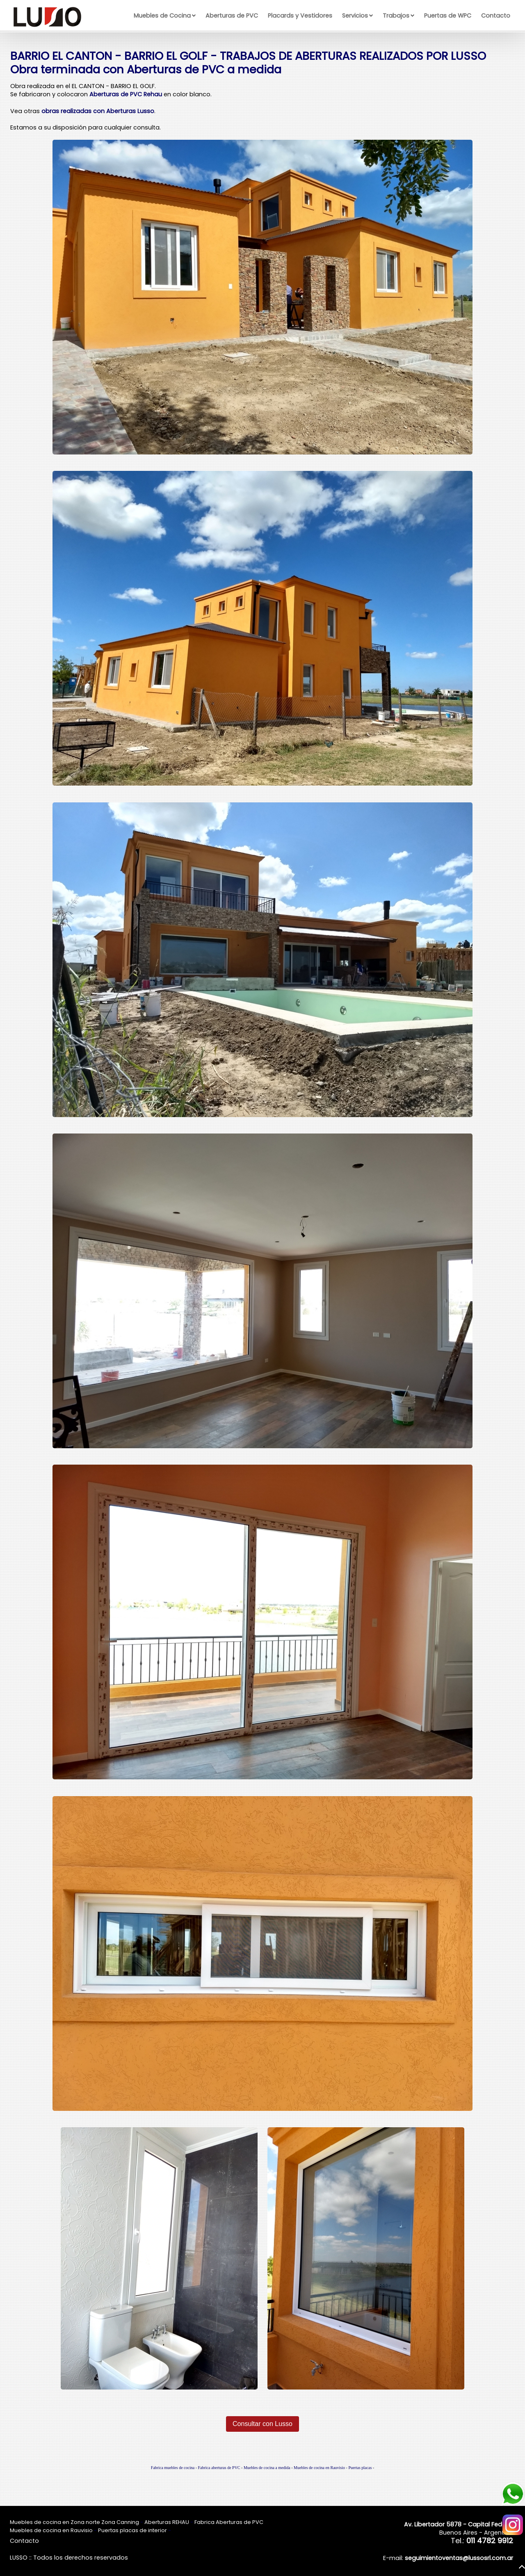  Describe the element at coordinates (228, 2522) in the screenshot. I see `Fabrica Aberturas de PVC` at that location.